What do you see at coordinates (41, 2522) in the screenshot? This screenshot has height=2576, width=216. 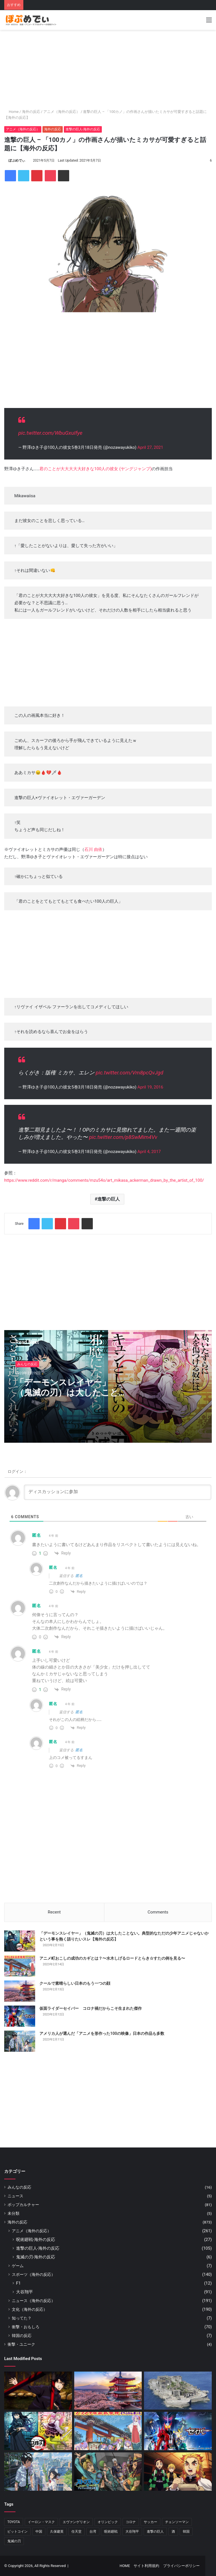 I see `イーロン・マスク [イーロン・マスク (8個の項目)]` at bounding box center [41, 2522].